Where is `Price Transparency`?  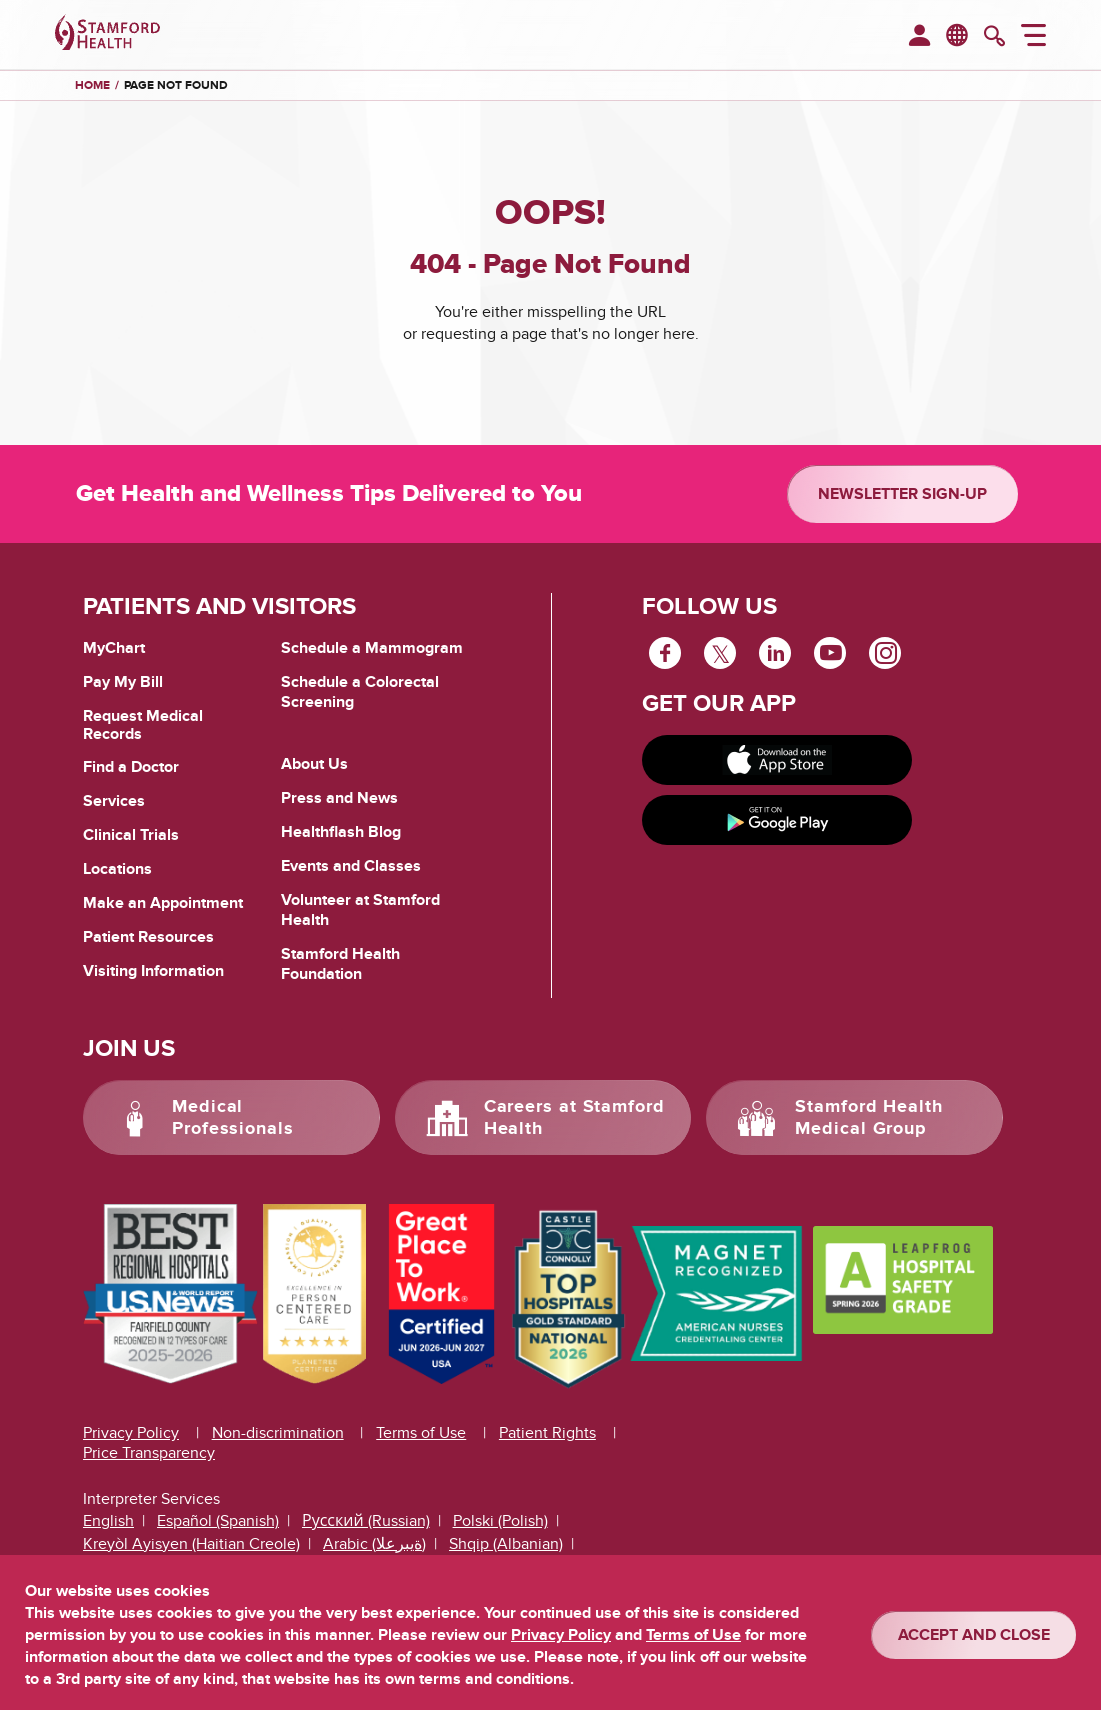
Price Transparency is located at coordinates (149, 1453).